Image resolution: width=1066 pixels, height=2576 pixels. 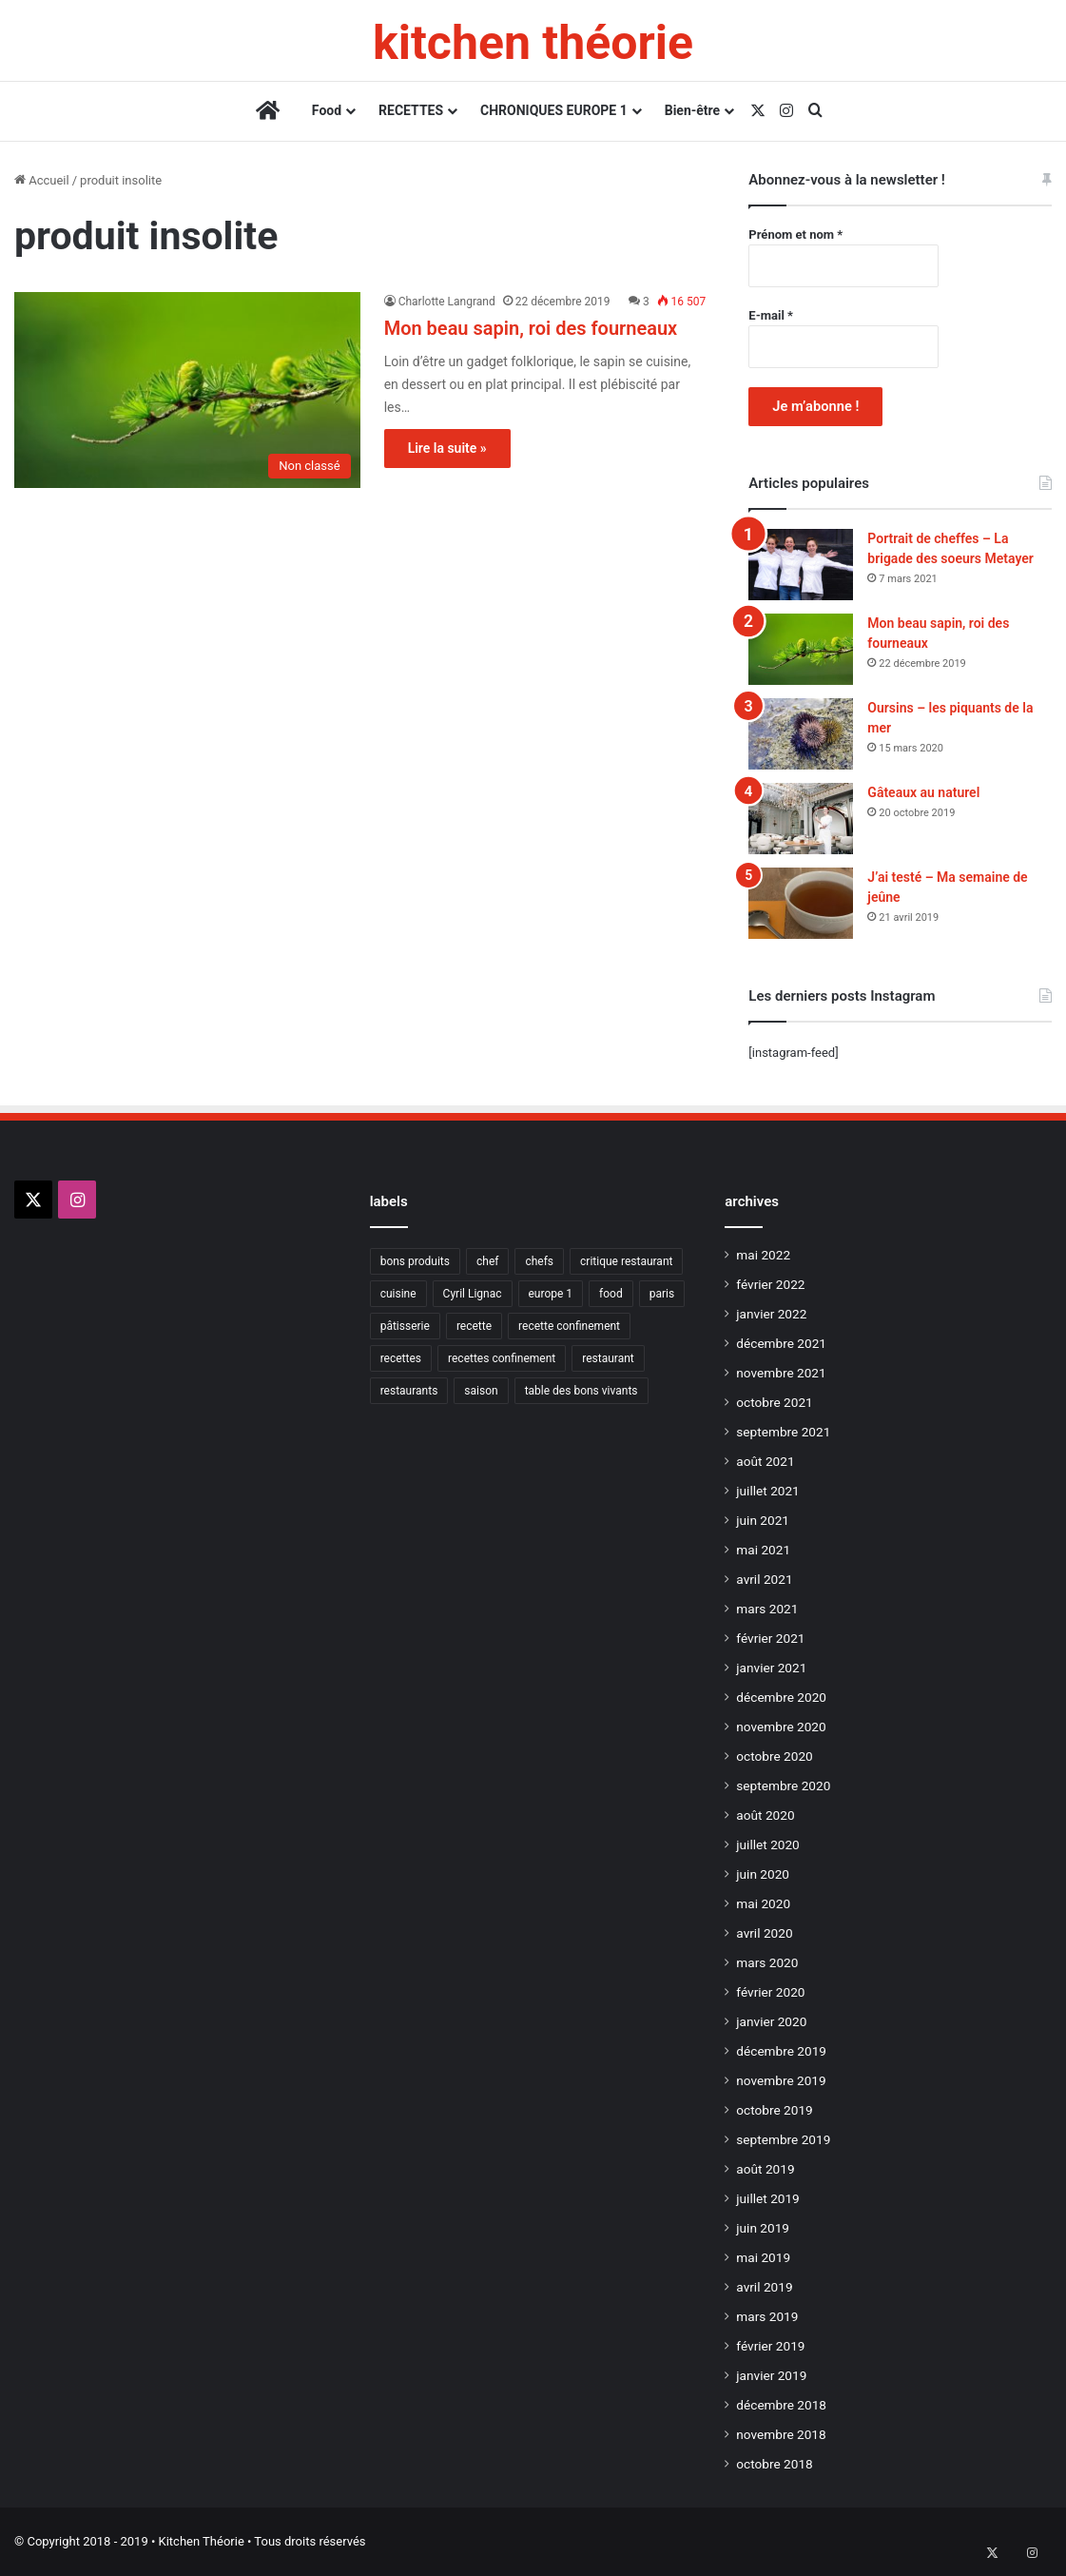 I want to click on [Oursins – les piquants de la mer], so click(x=800, y=734).